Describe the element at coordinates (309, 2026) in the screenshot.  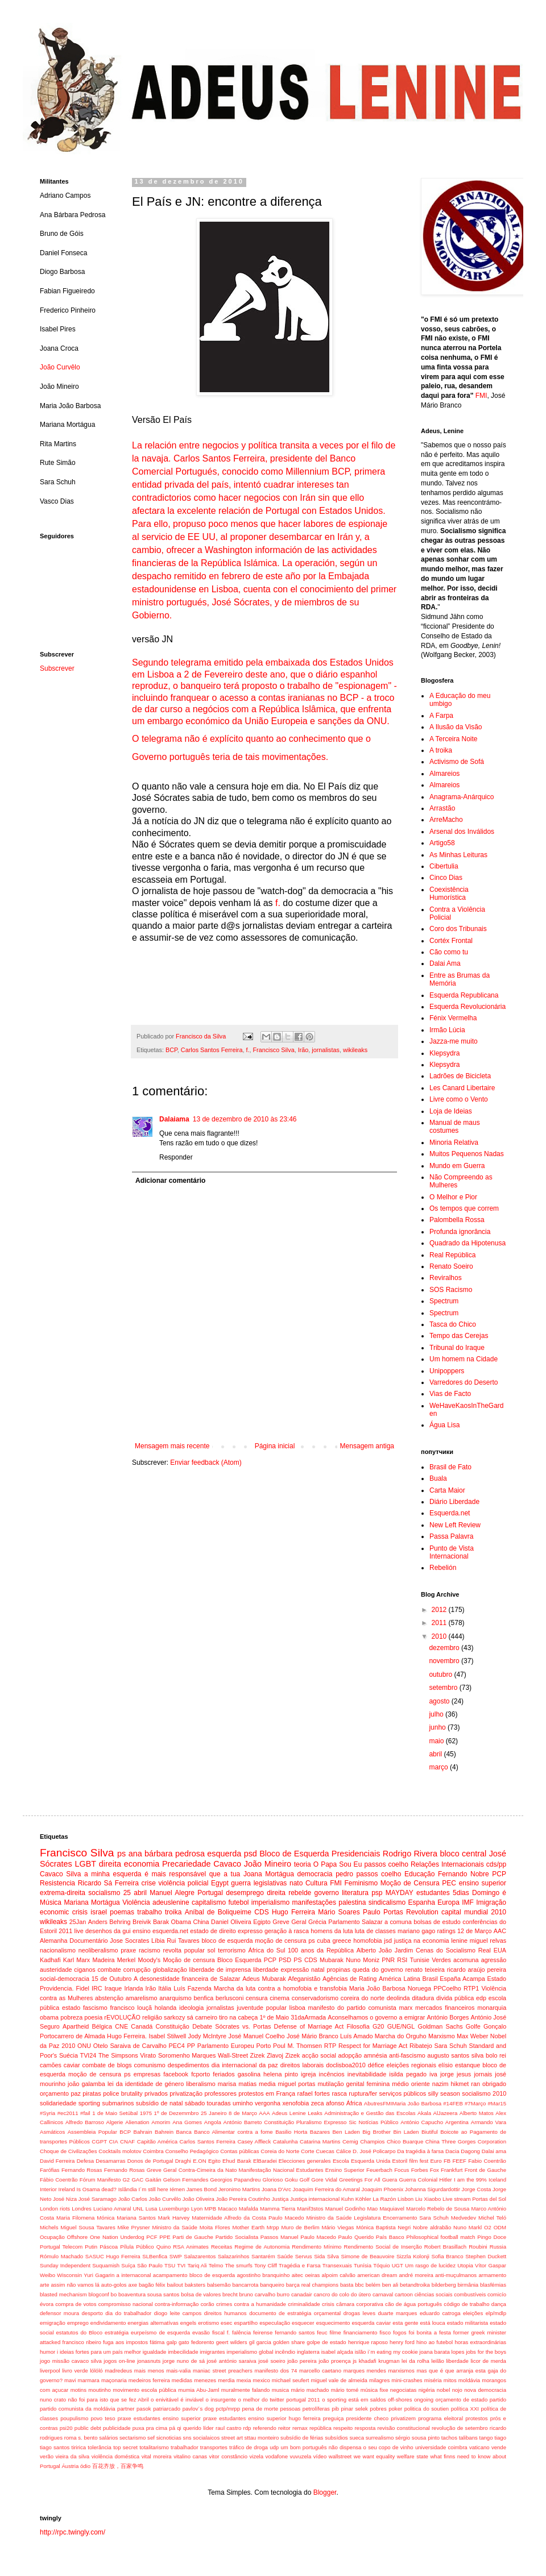
I see `Defense of Marriage Act` at that location.